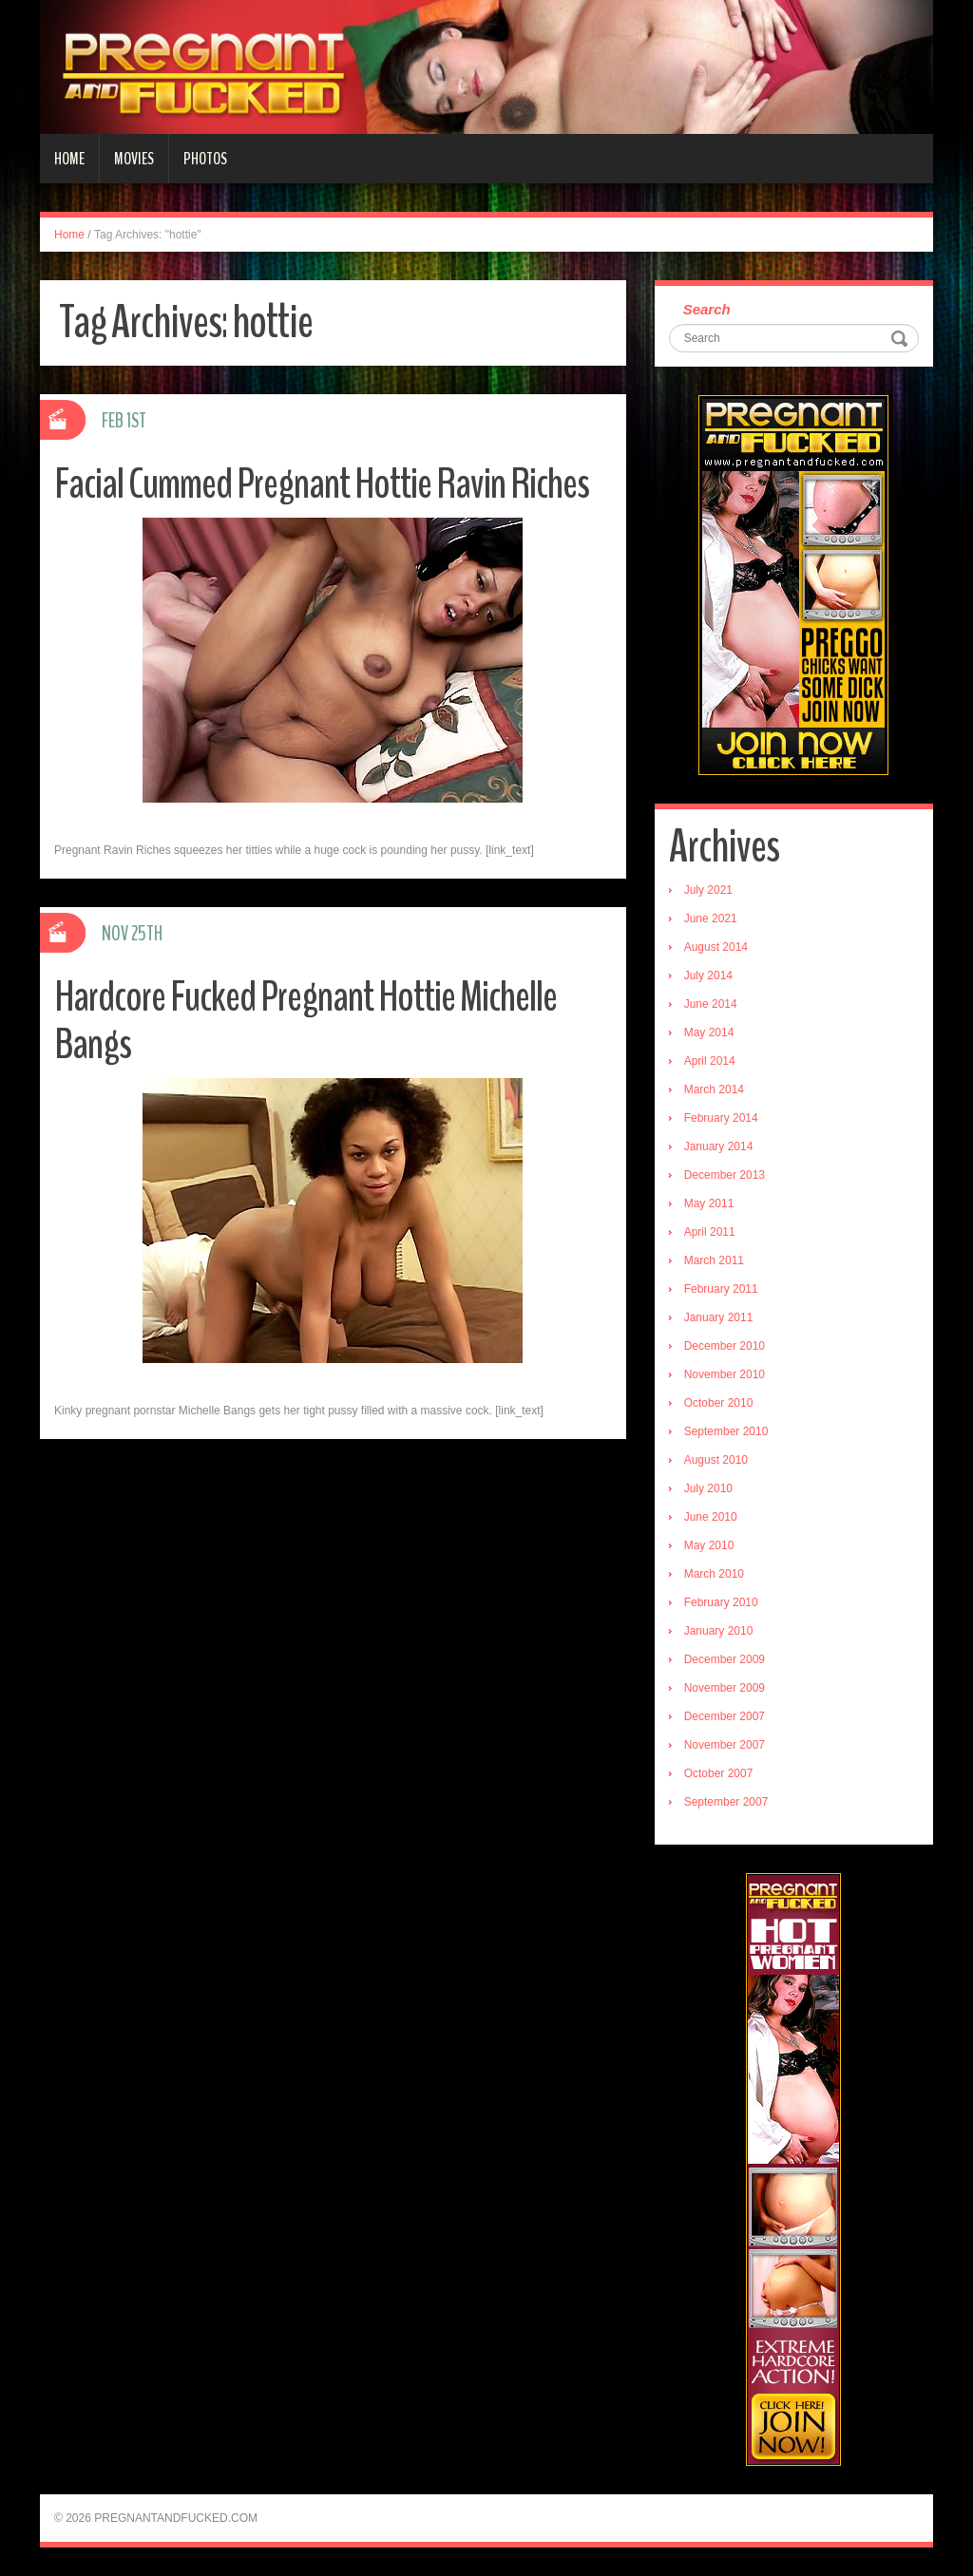 The image size is (973, 2576). What do you see at coordinates (721, 1118) in the screenshot?
I see `February 2014` at bounding box center [721, 1118].